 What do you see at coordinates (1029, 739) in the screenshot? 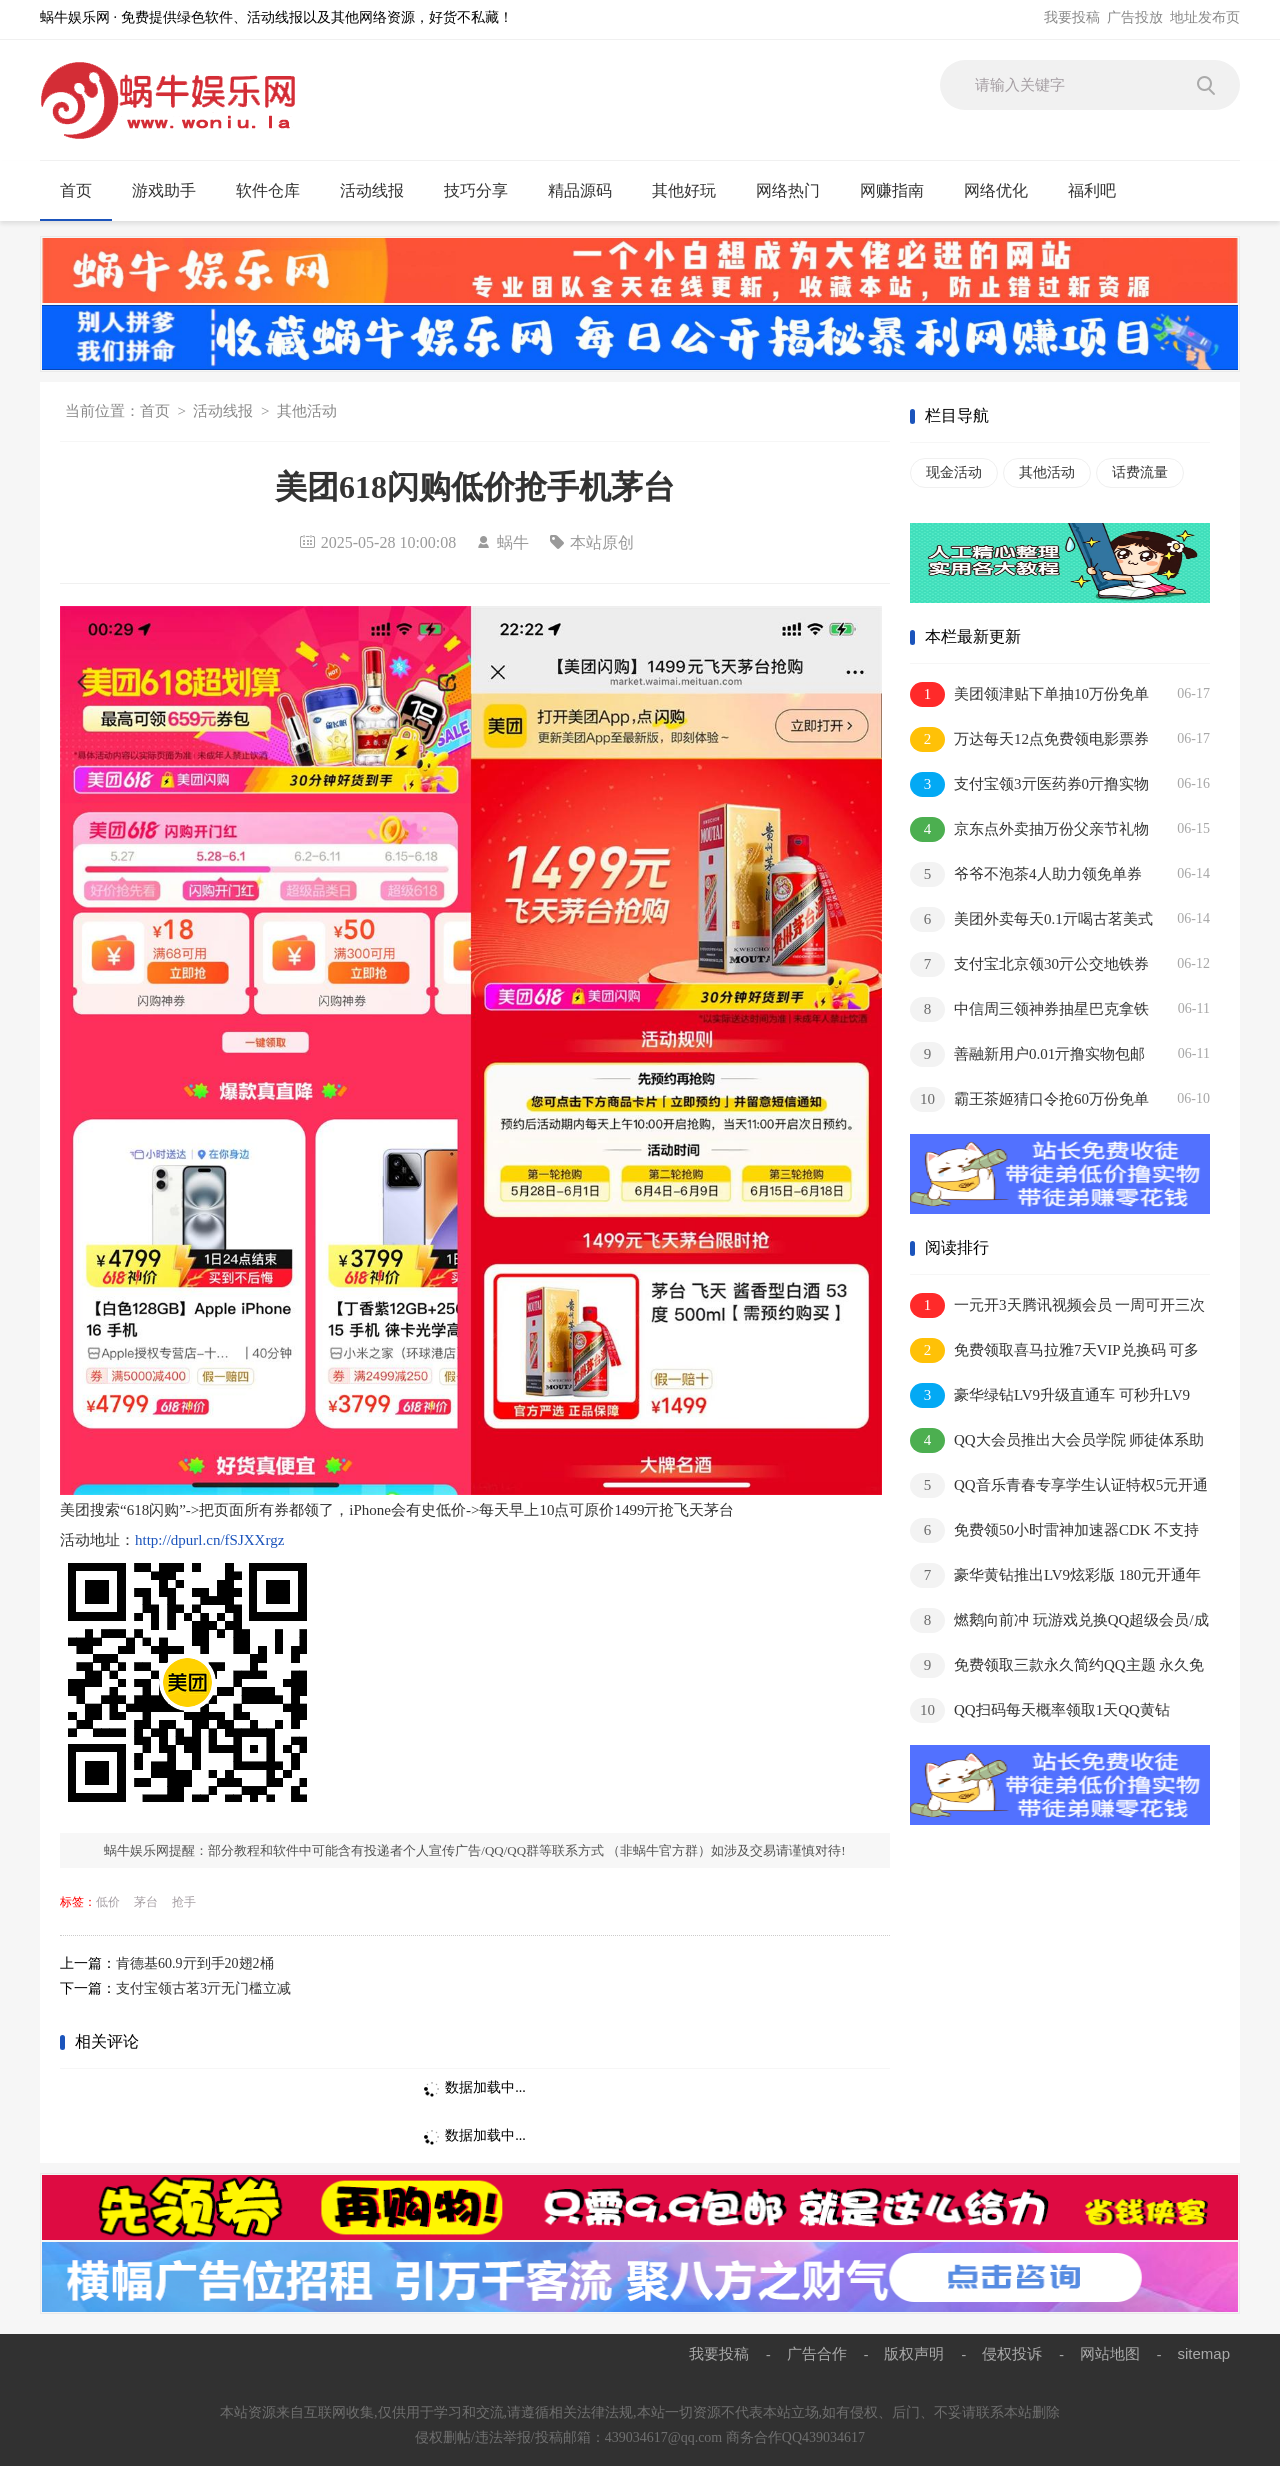
I see `万达每天12点免费领电影票券` at bounding box center [1029, 739].